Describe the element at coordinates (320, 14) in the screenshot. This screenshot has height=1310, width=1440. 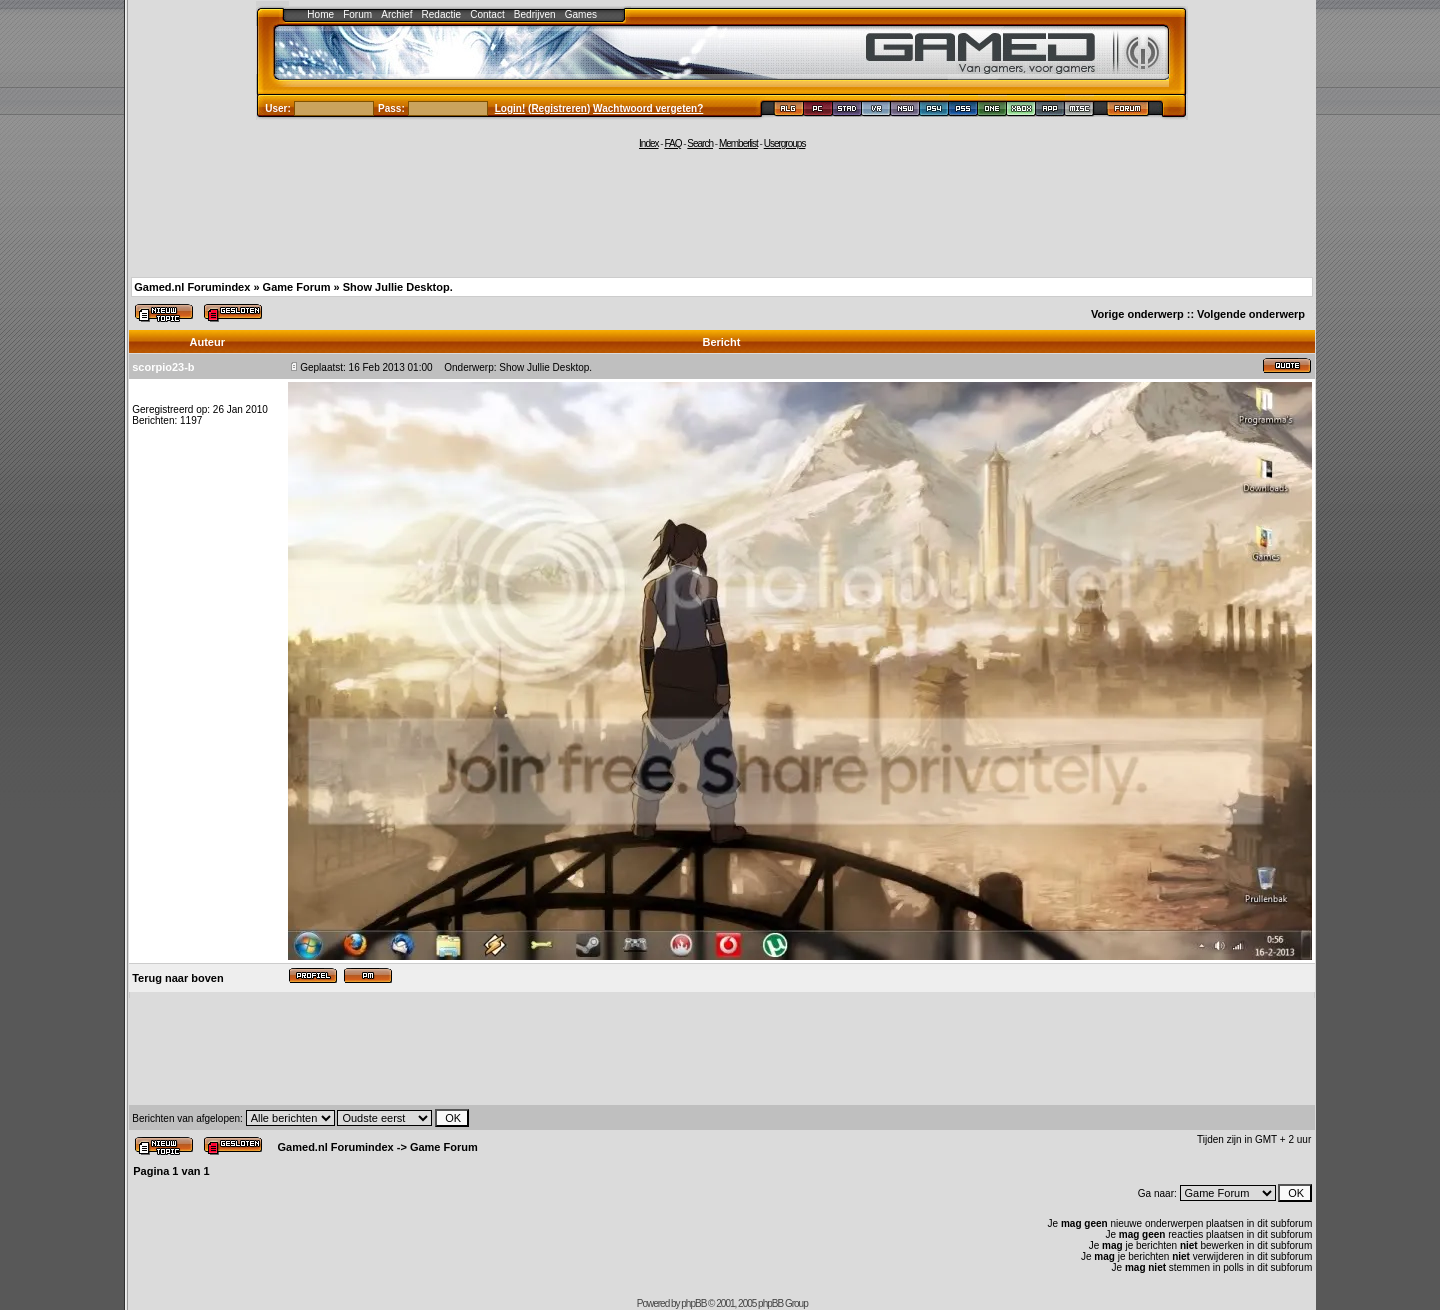
I see `Home` at that location.